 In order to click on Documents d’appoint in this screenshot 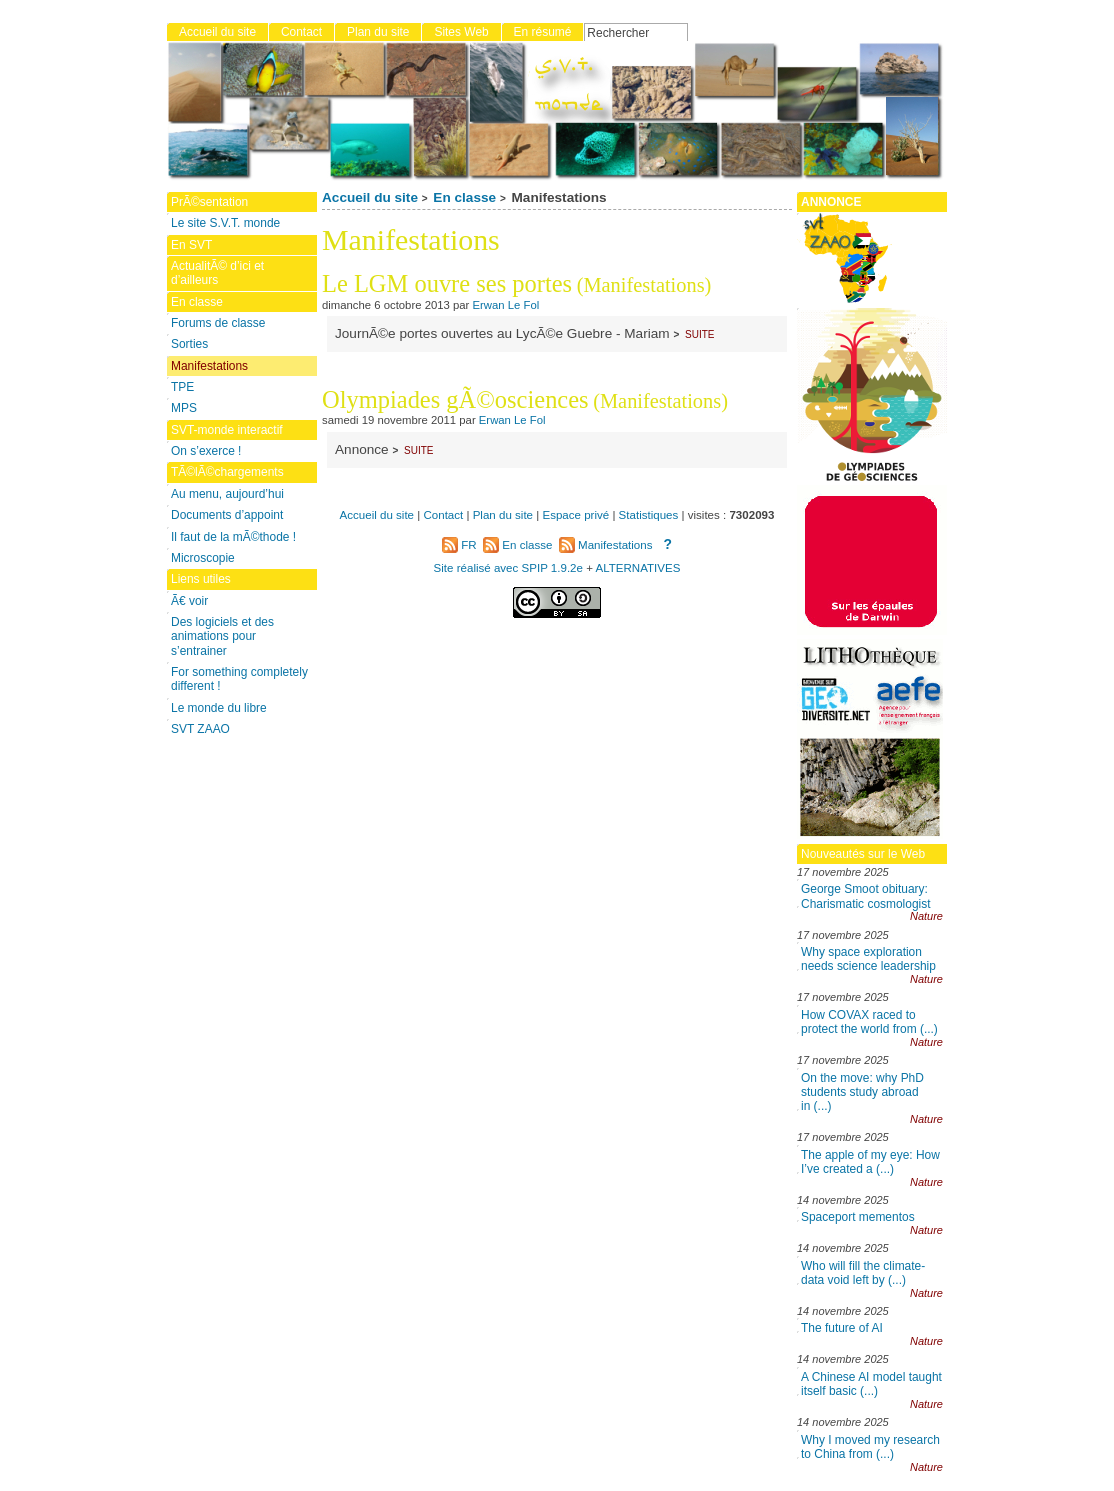, I will do `click(227, 515)`.